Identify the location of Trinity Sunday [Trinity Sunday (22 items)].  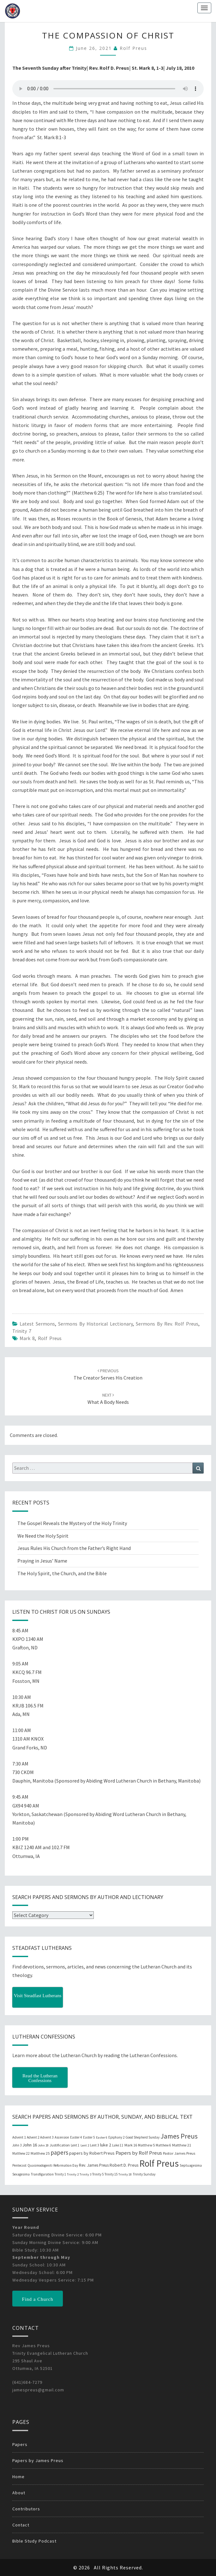
(144, 2174).